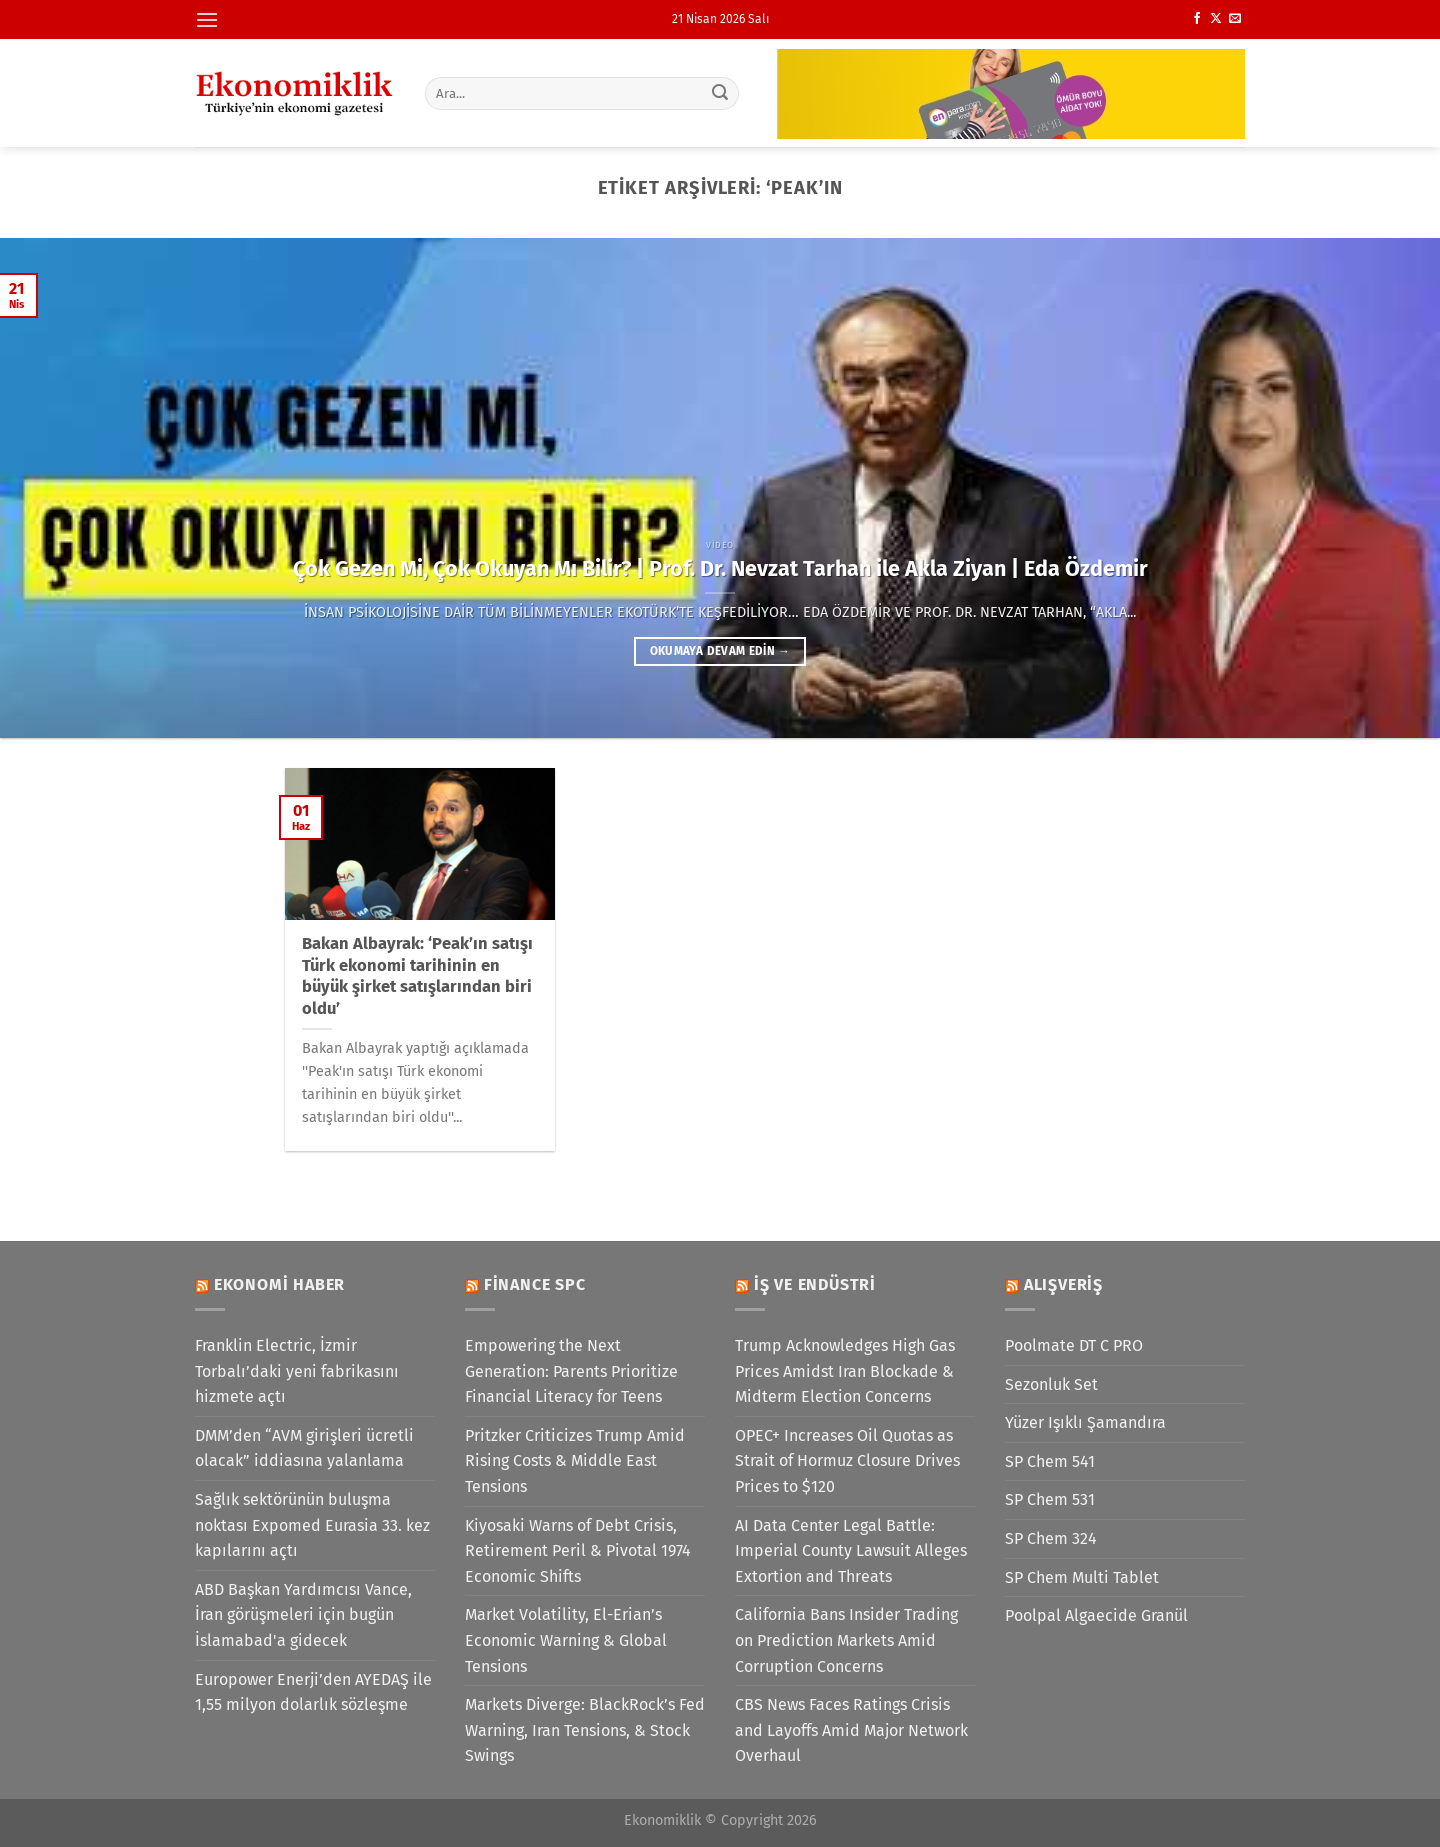 The image size is (1440, 1847). I want to click on Bakan Albayrak: ‘Peak’ın satışı Türk ekonomi tarihinin en büyük şirket satışlarından biri oldu’, so click(417, 976).